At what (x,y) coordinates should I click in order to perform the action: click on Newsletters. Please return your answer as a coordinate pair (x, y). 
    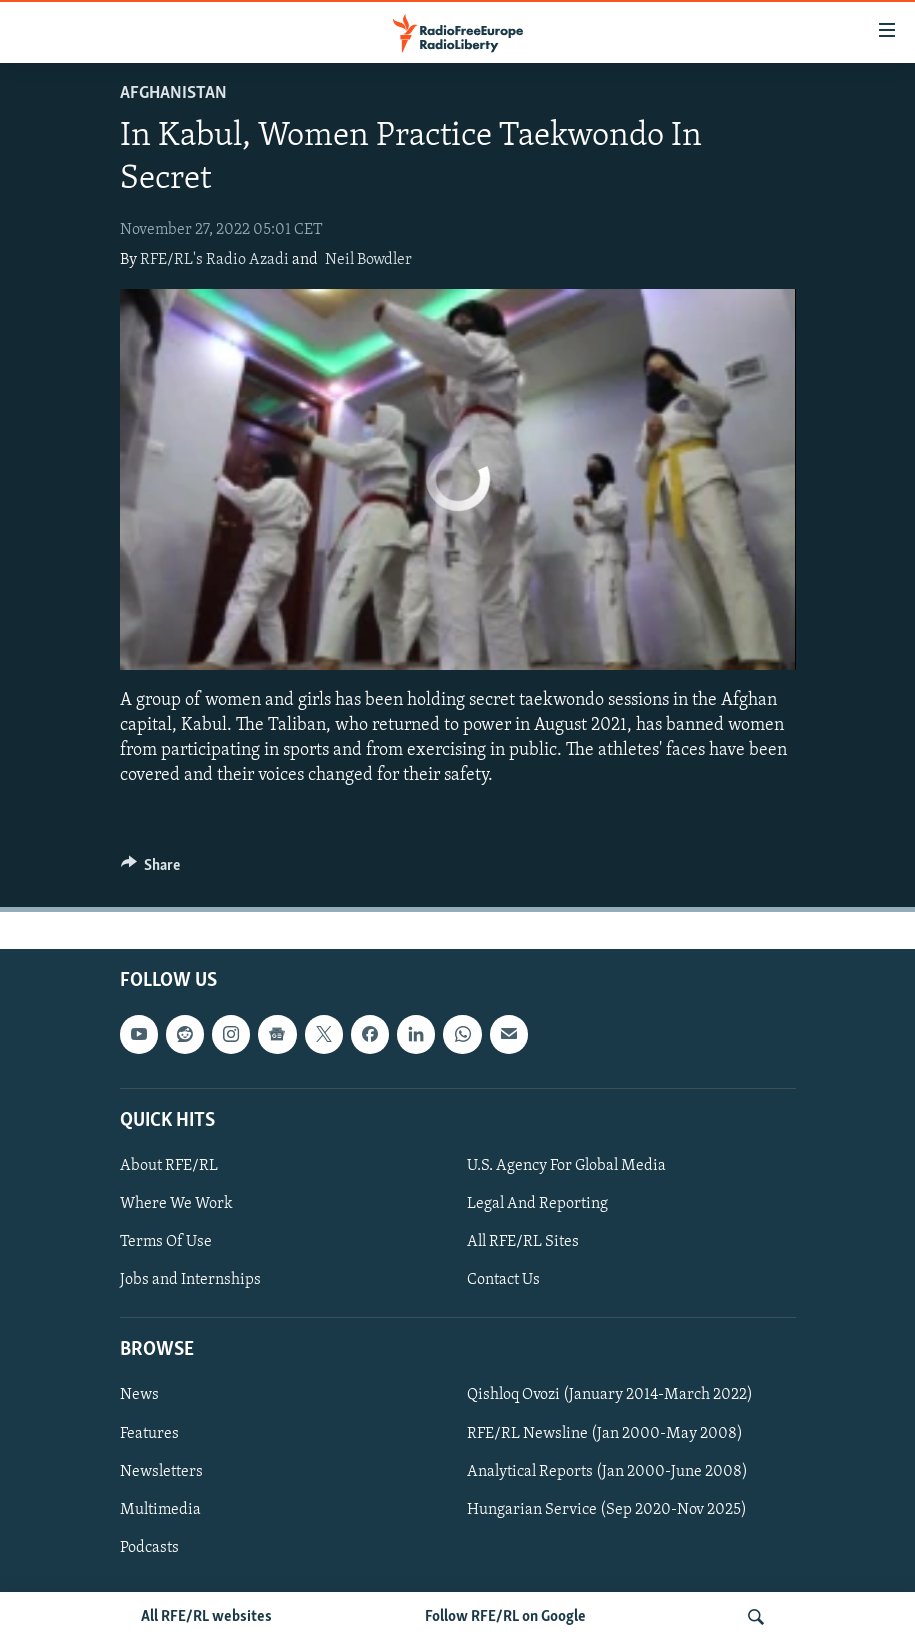
    Looking at the image, I should click on (161, 1472).